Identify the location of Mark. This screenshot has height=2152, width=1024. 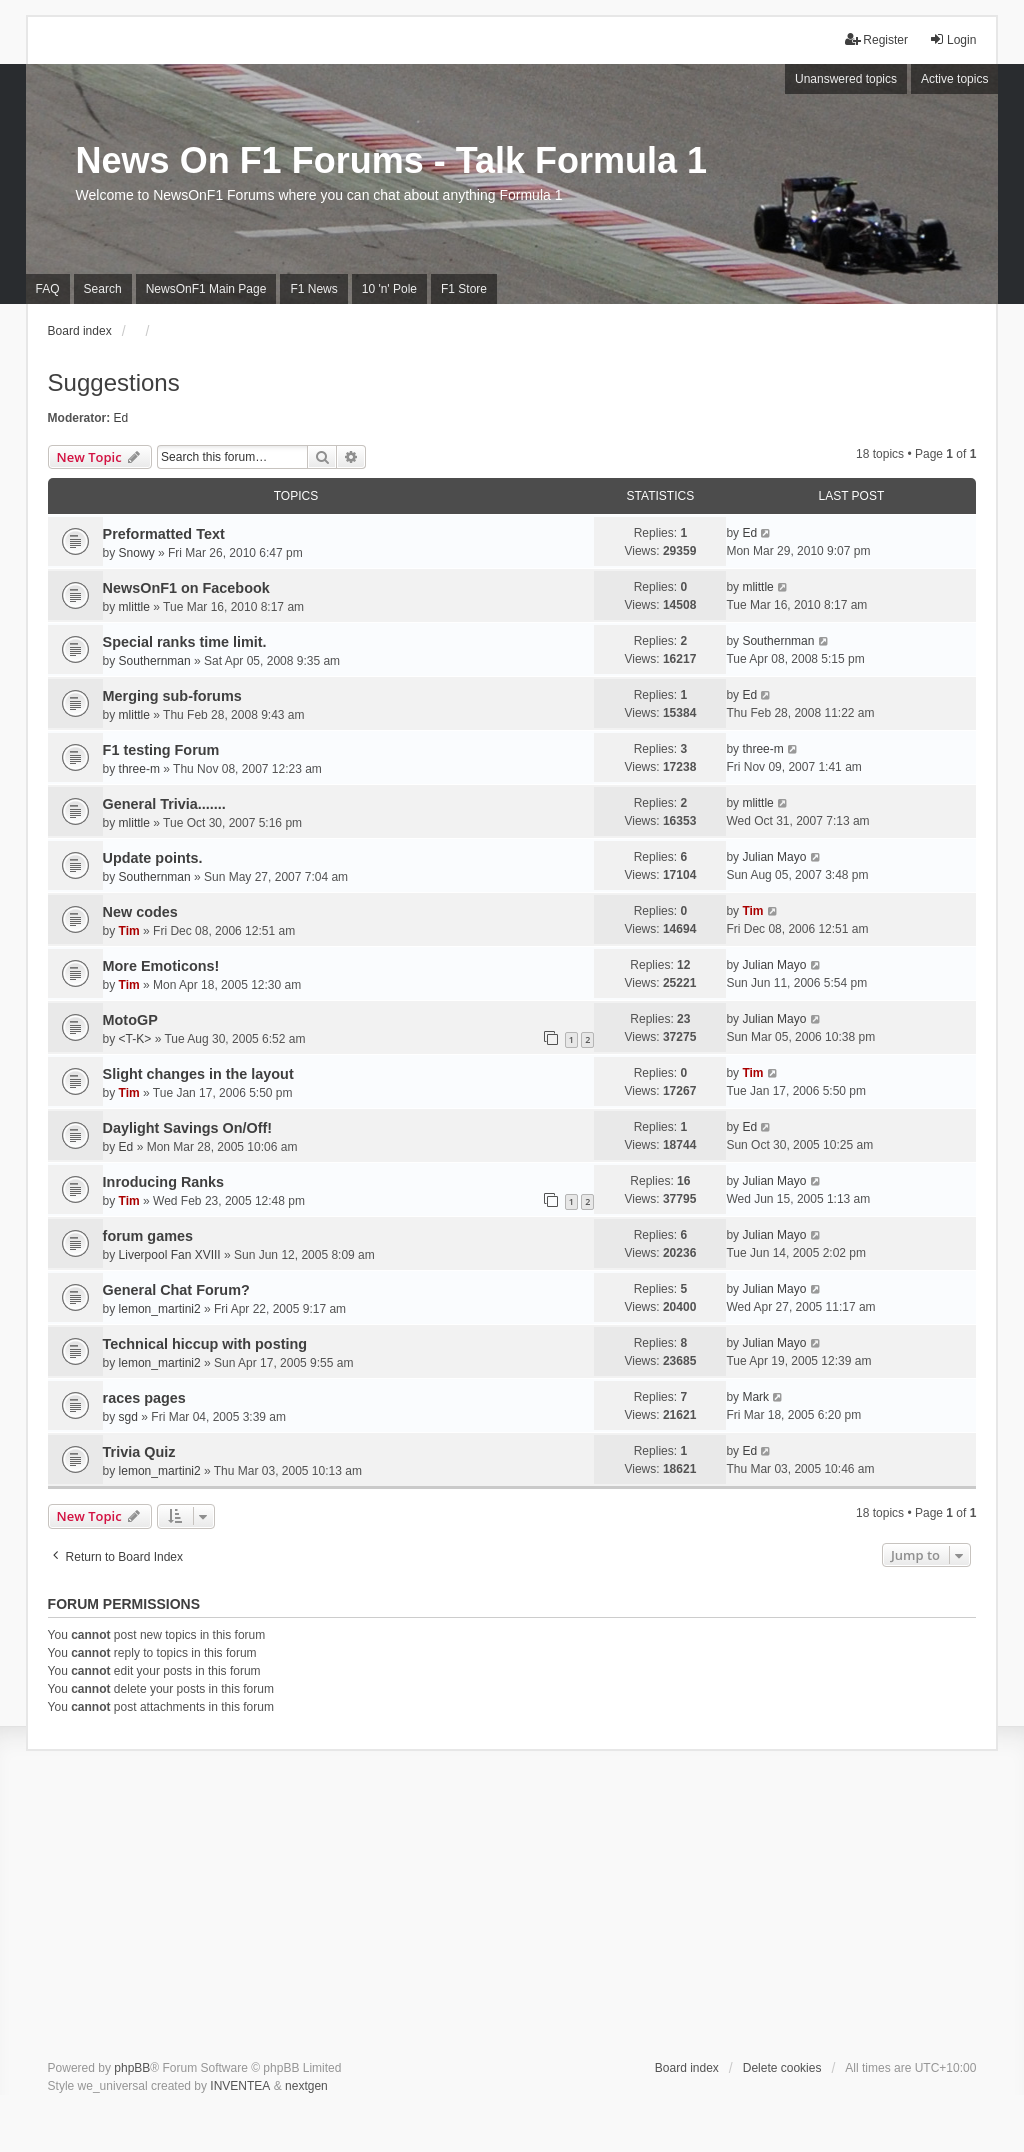
(755, 1397).